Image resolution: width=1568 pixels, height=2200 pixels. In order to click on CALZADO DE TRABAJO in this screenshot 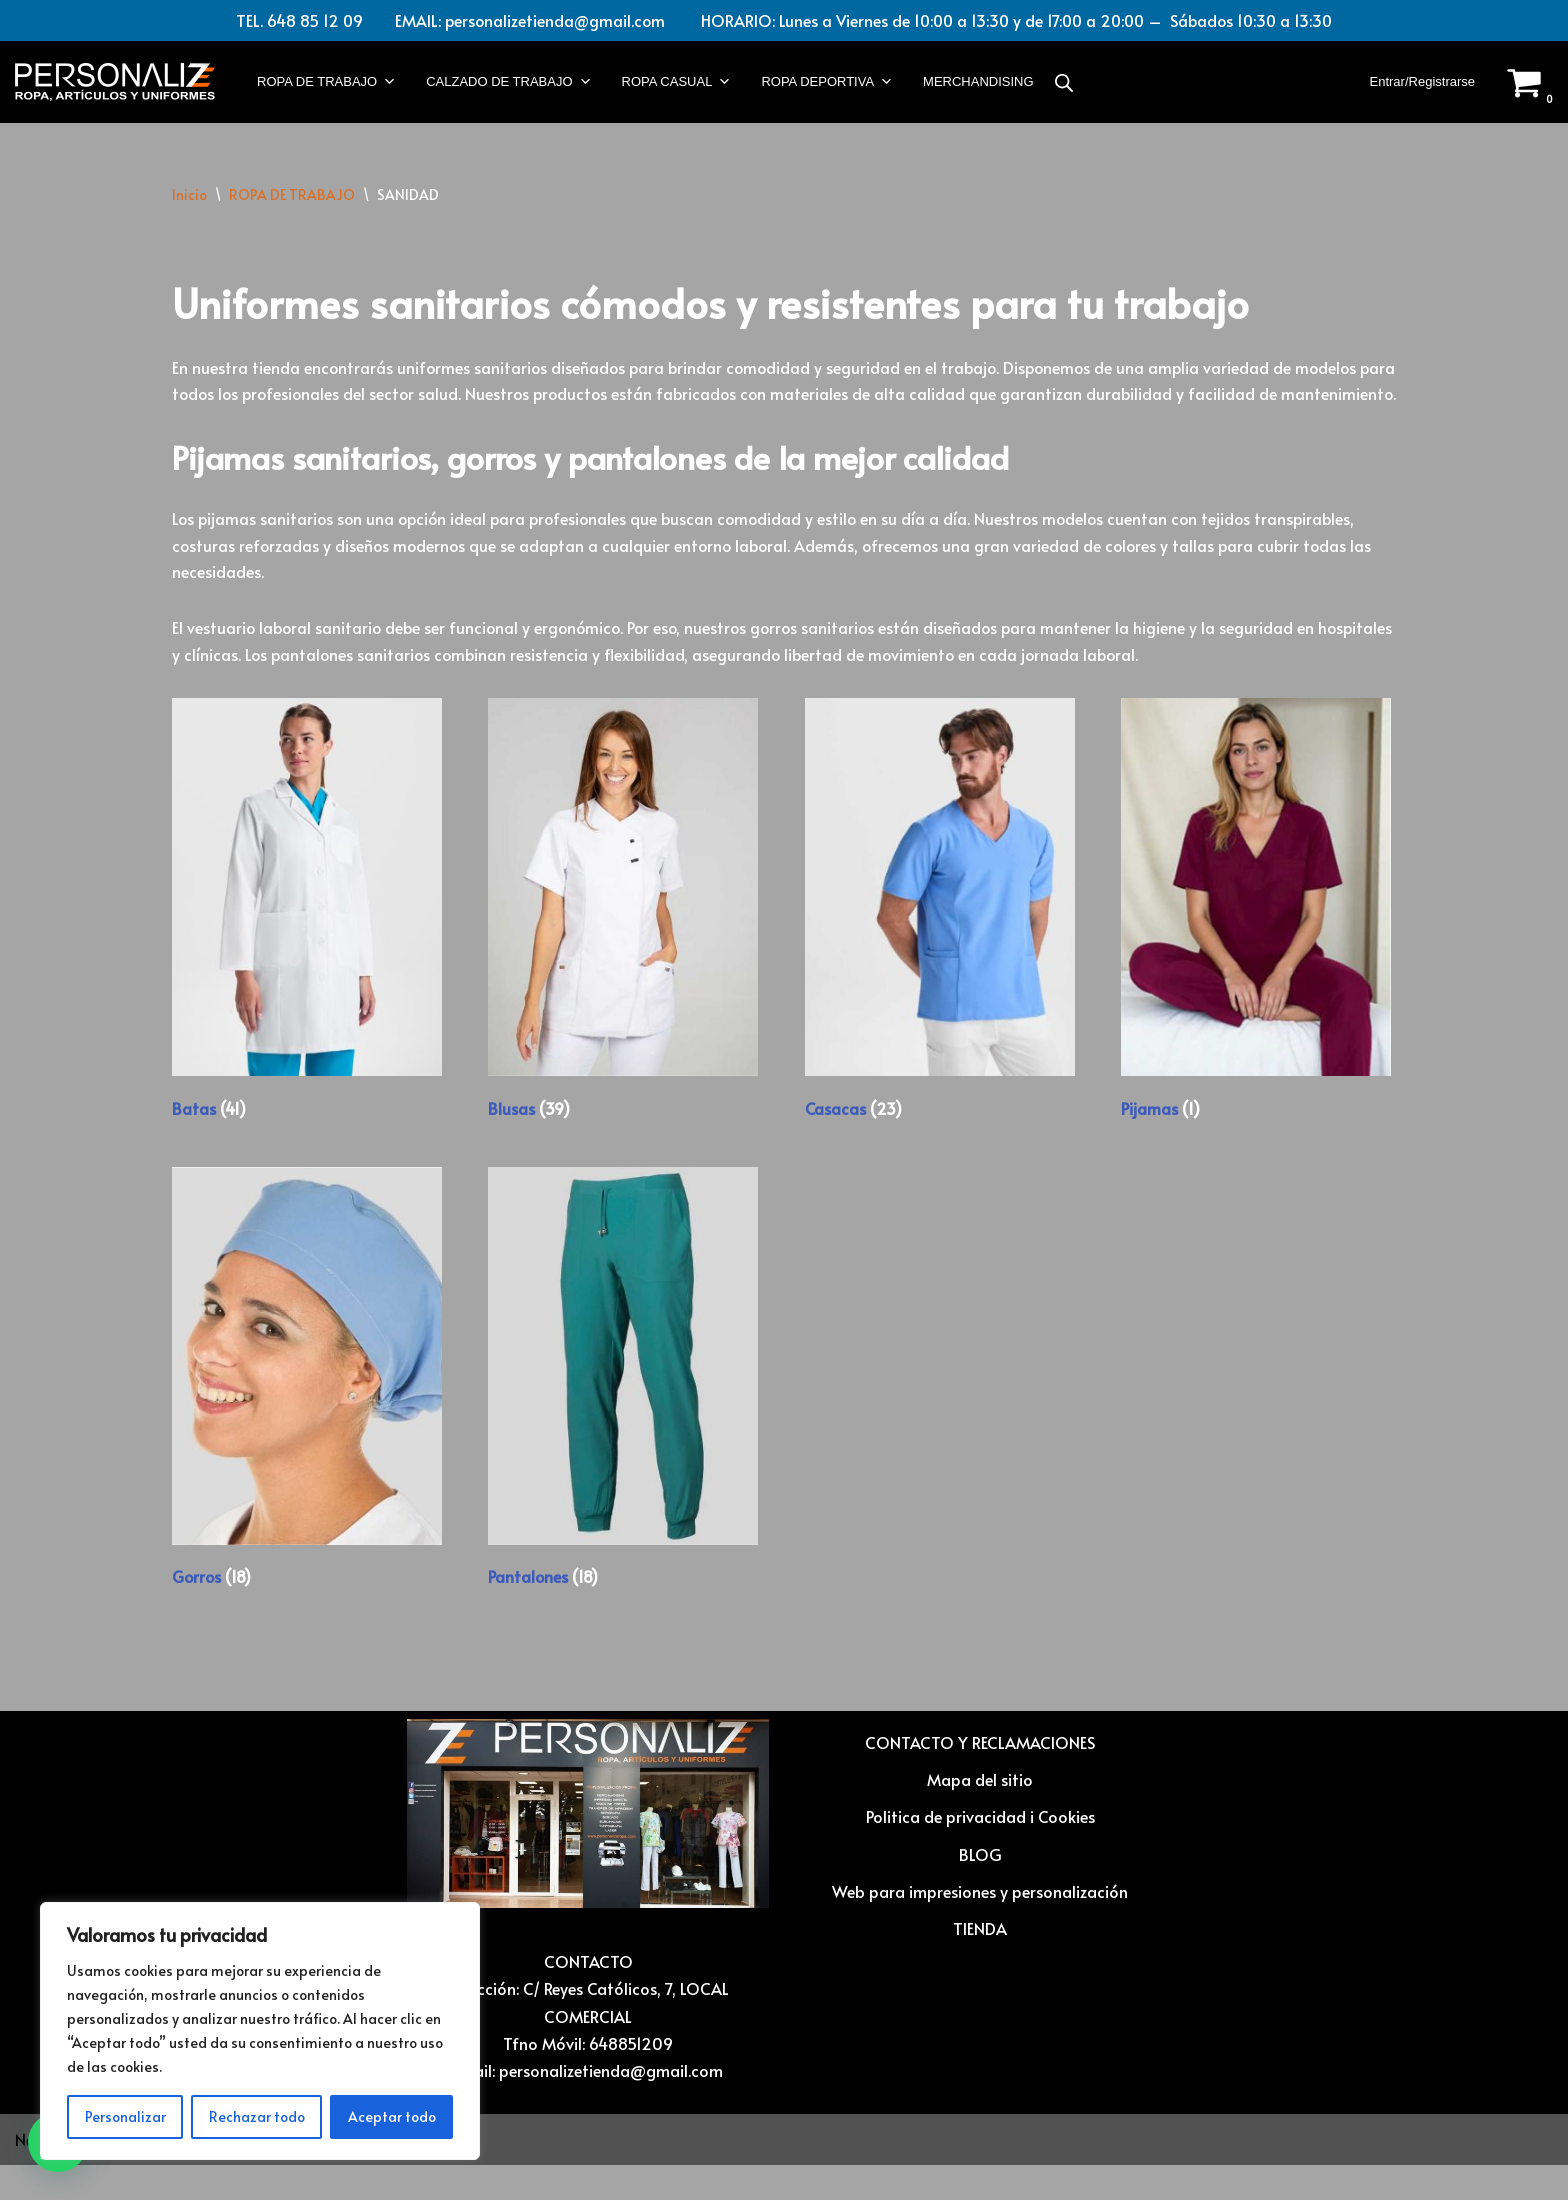, I will do `click(508, 83)`.